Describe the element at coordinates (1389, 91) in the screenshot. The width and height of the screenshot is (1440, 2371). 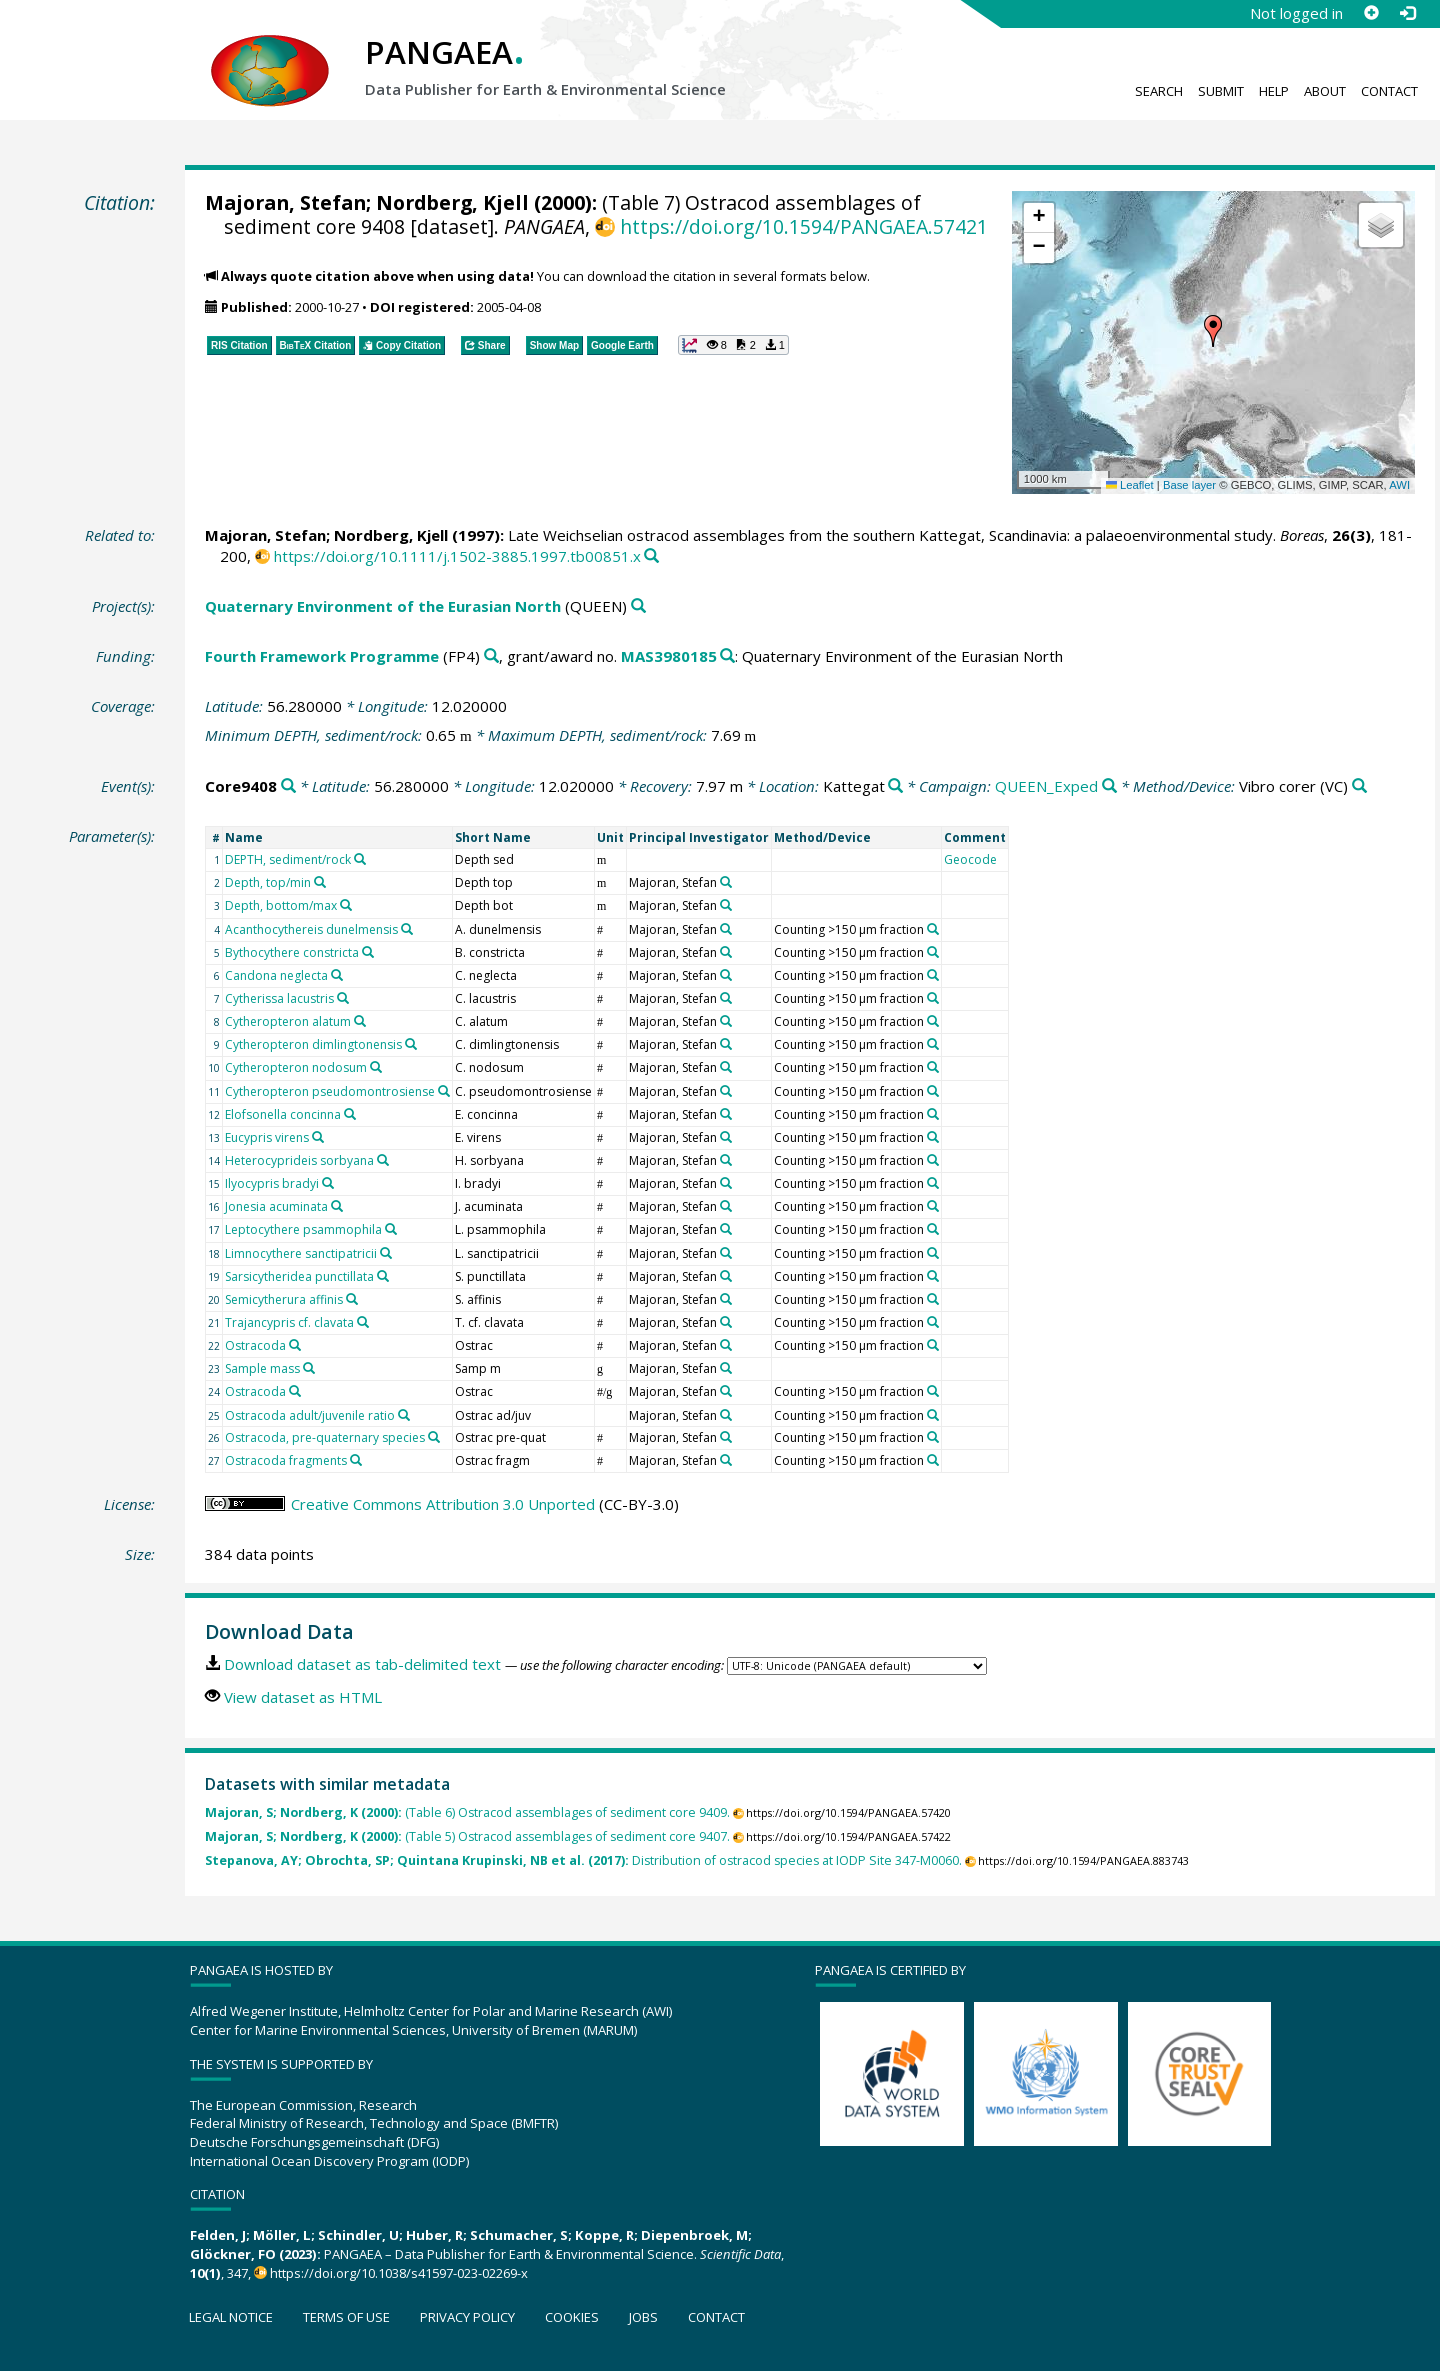
I see `Contact` at that location.